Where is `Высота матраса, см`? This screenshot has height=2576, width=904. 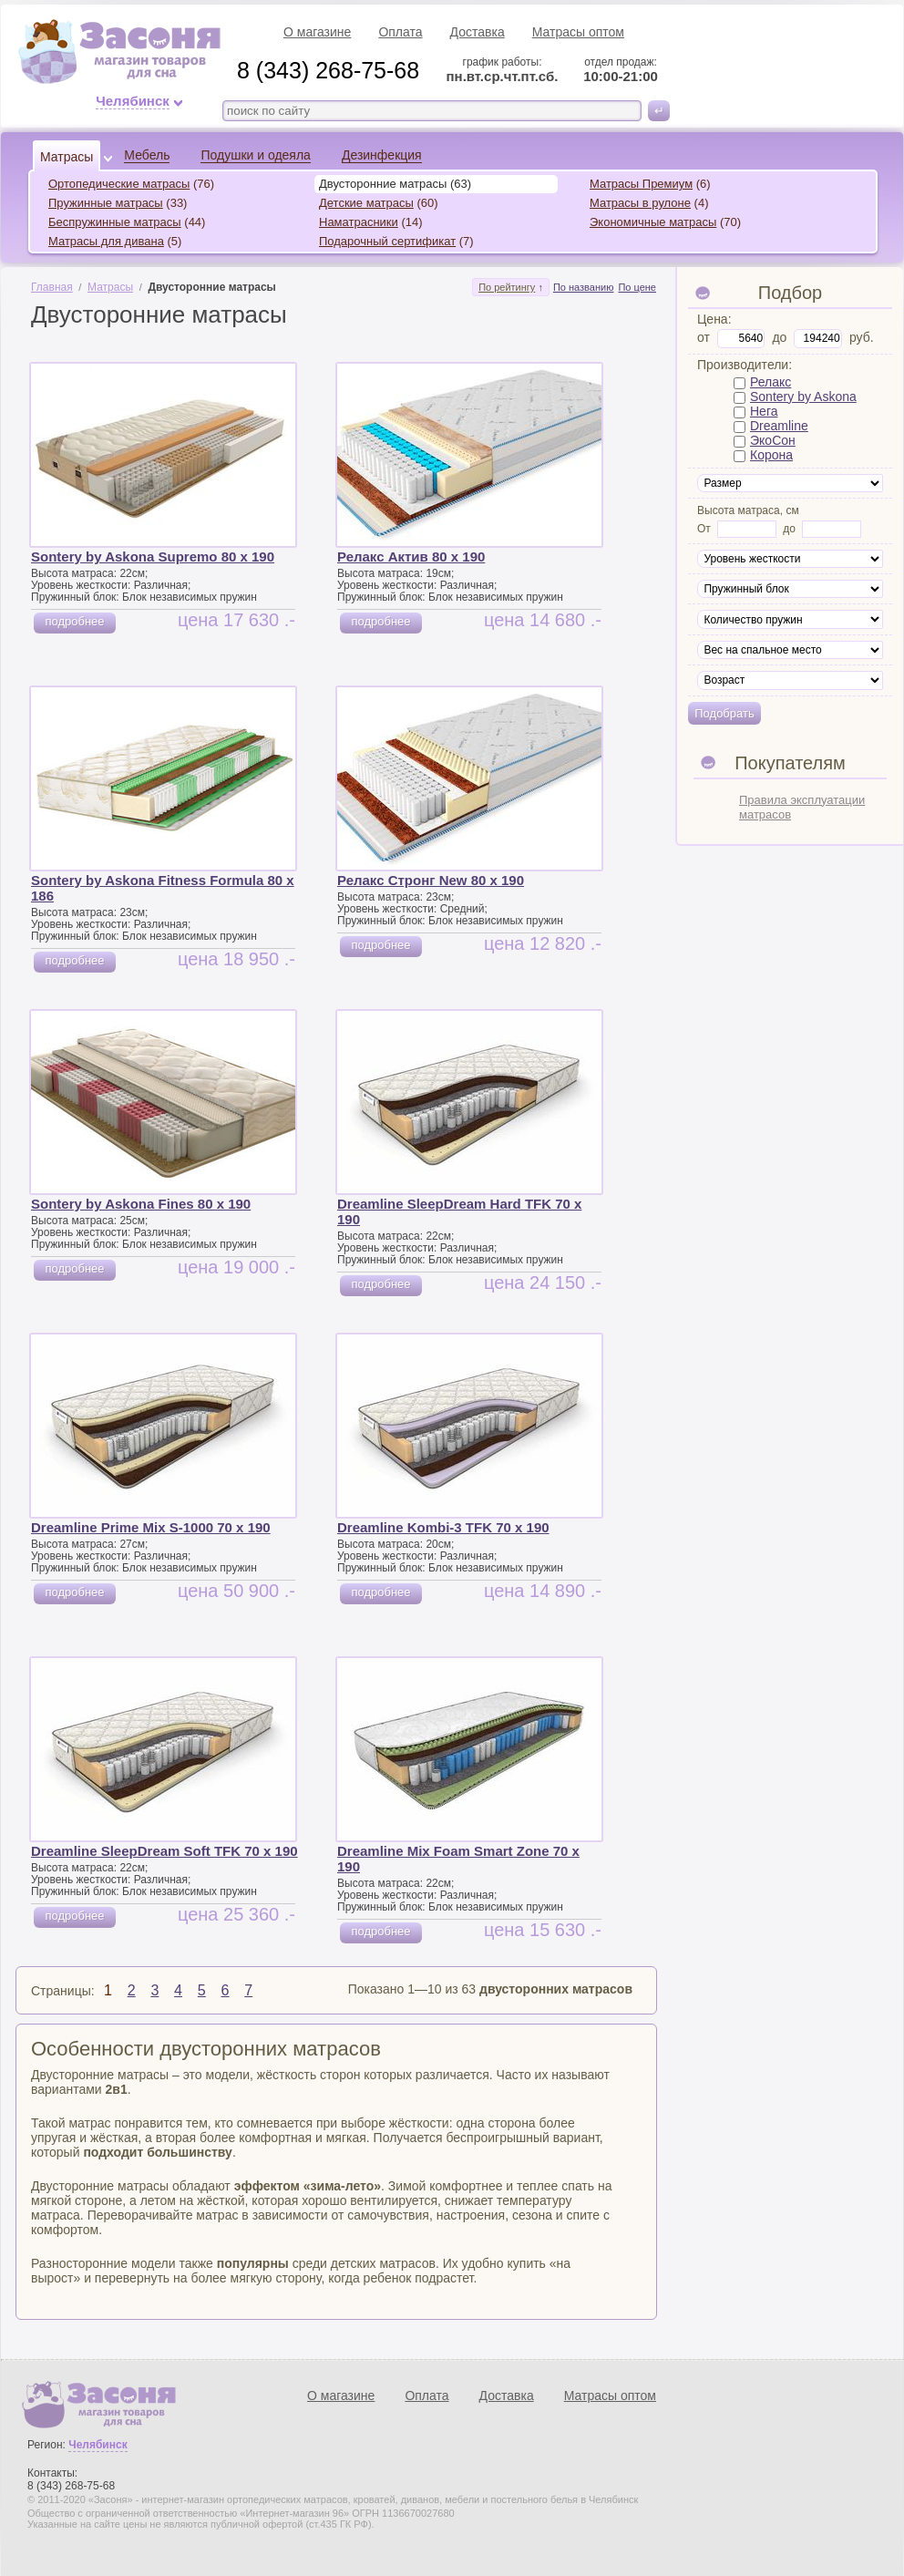 Высота матраса, см is located at coordinates (748, 510).